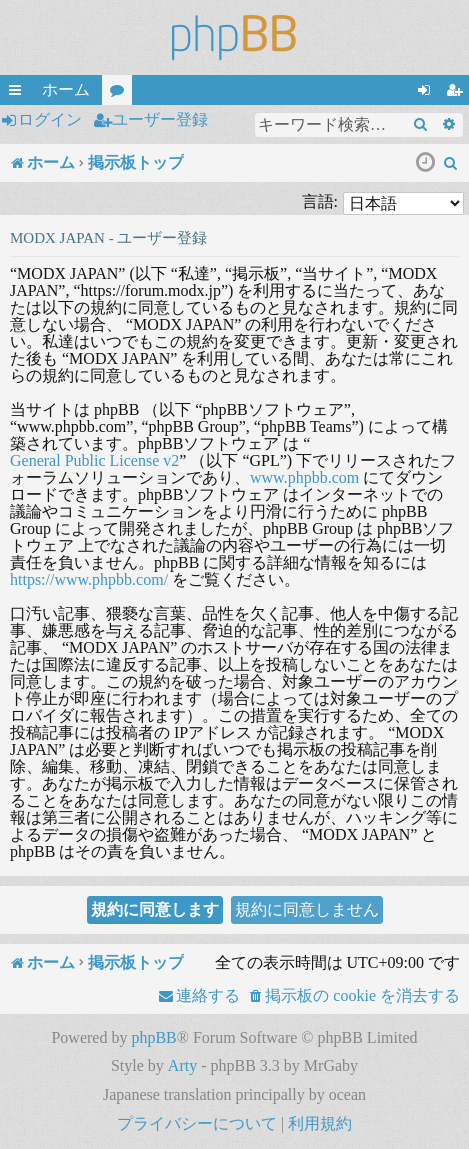 This screenshot has height=1149, width=469. What do you see at coordinates (428, 93) in the screenshot?
I see `ログイン [menuitem]` at bounding box center [428, 93].